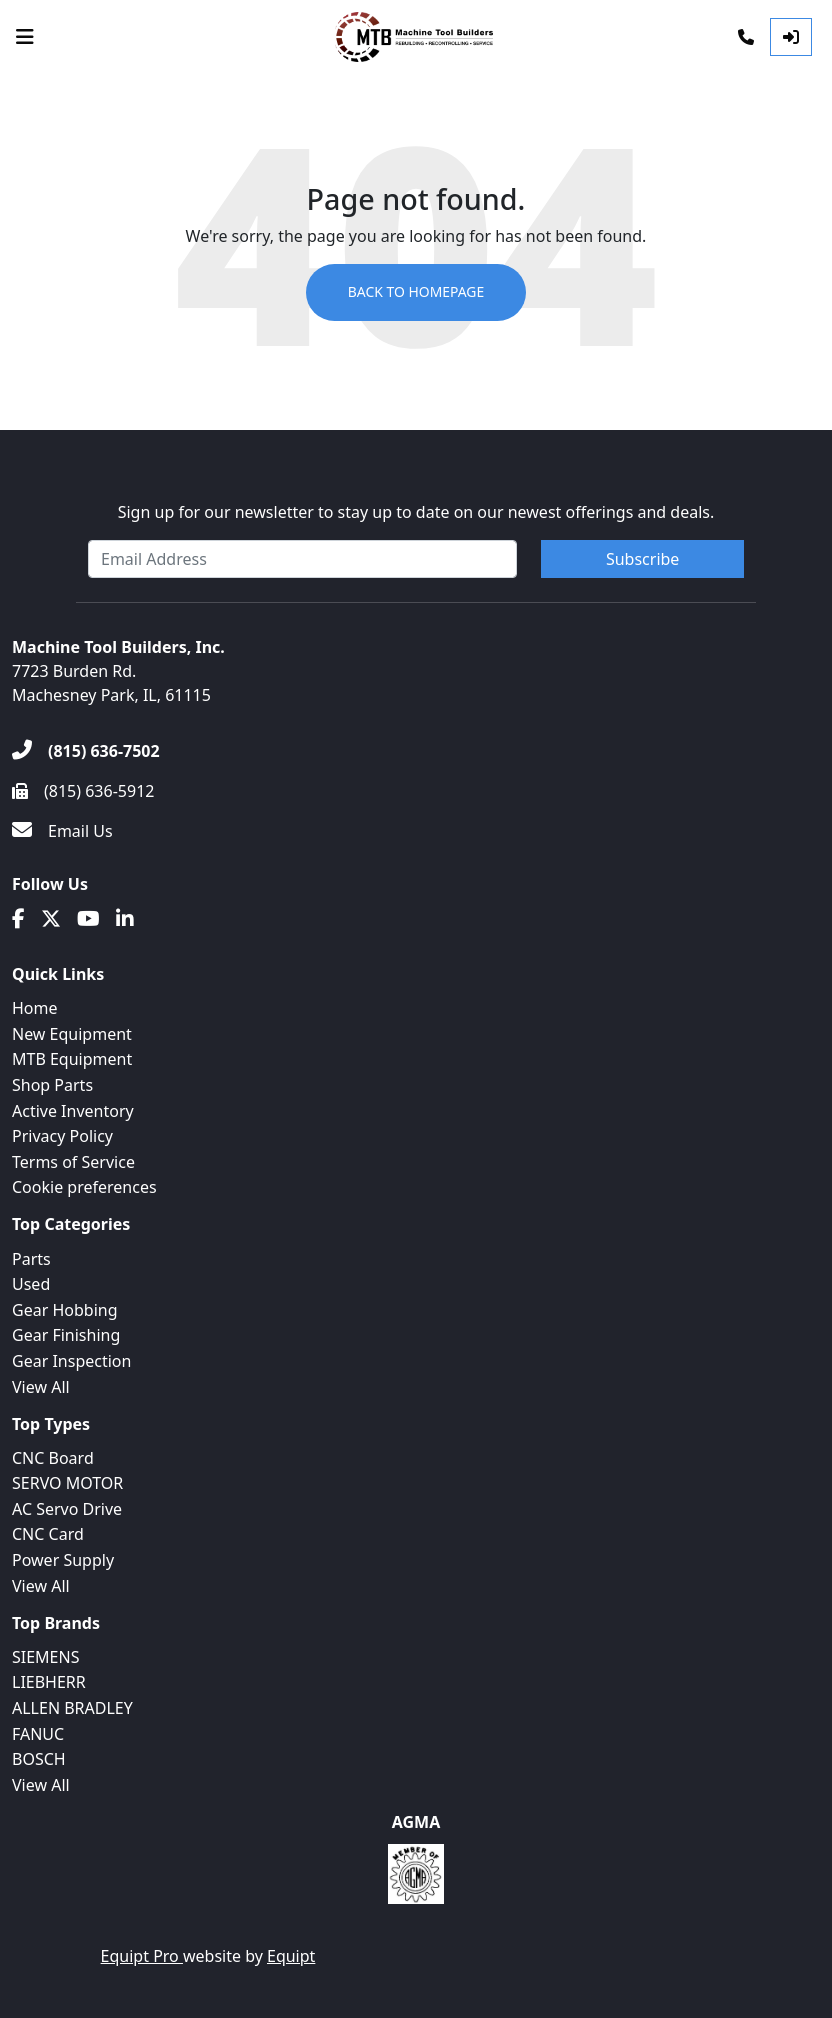  Describe the element at coordinates (53, 1458) in the screenshot. I see `CNC Board` at that location.